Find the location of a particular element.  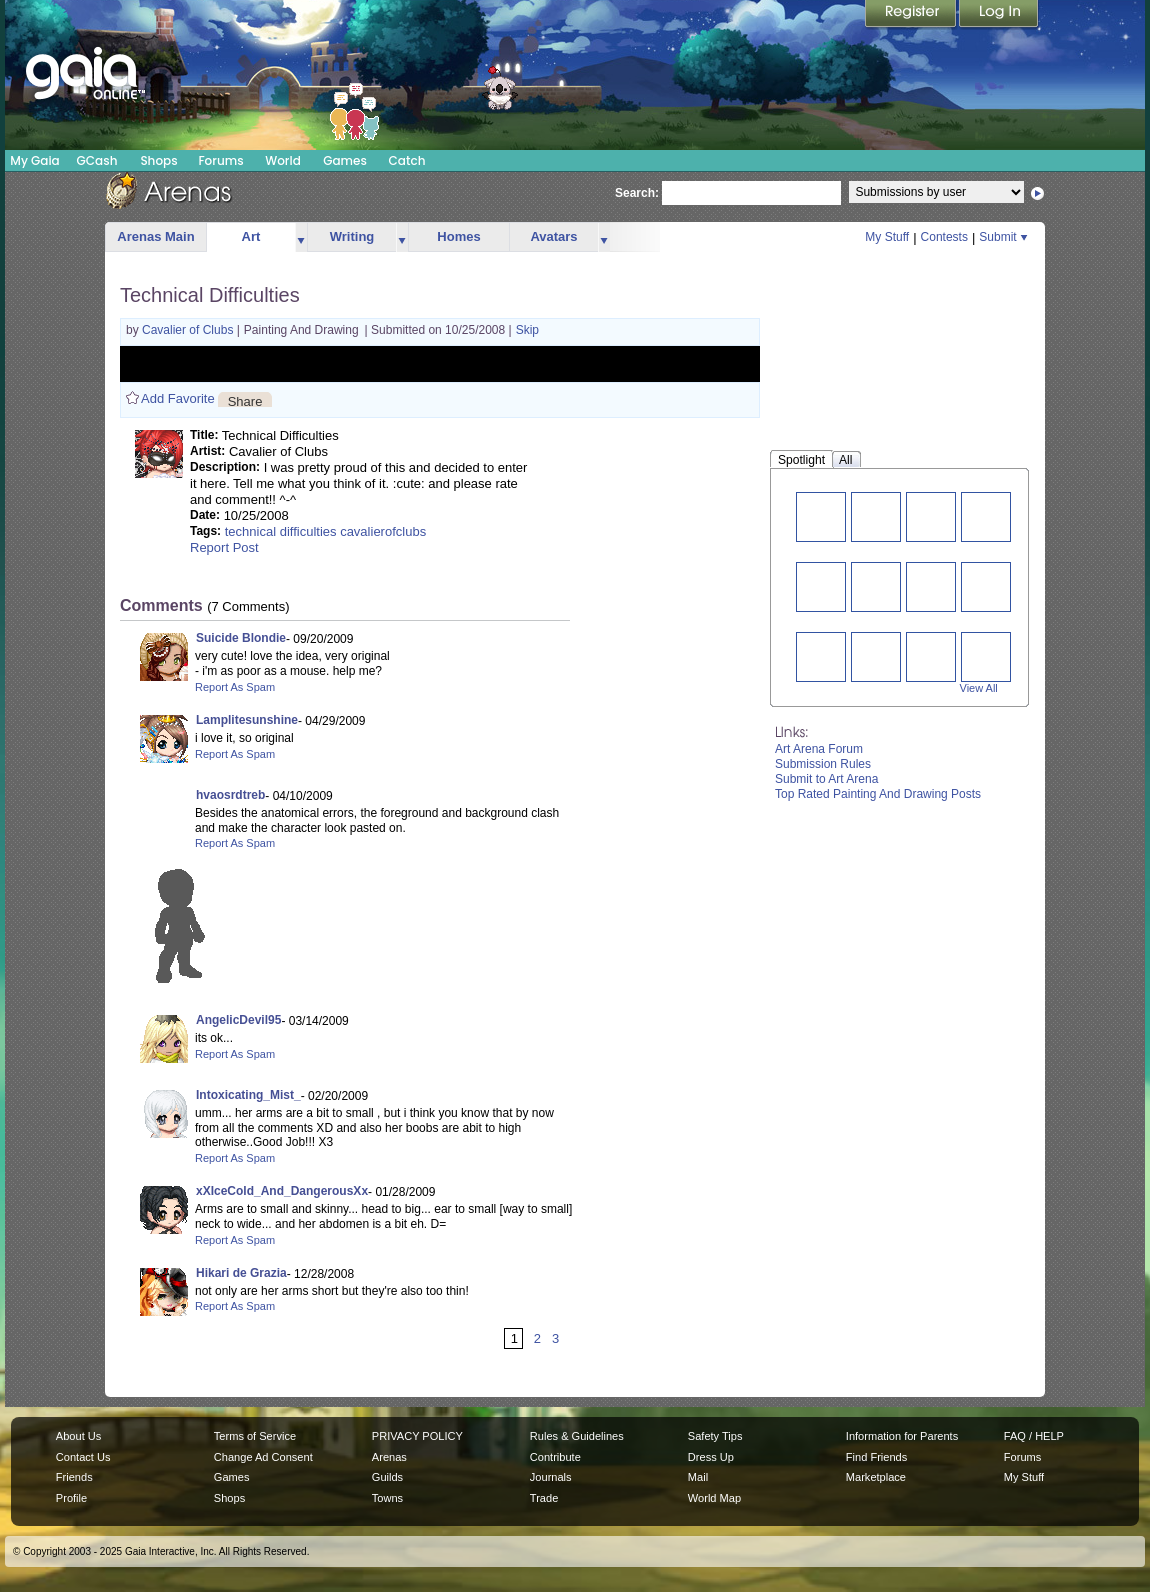

Contribute is located at coordinates (555, 1457).